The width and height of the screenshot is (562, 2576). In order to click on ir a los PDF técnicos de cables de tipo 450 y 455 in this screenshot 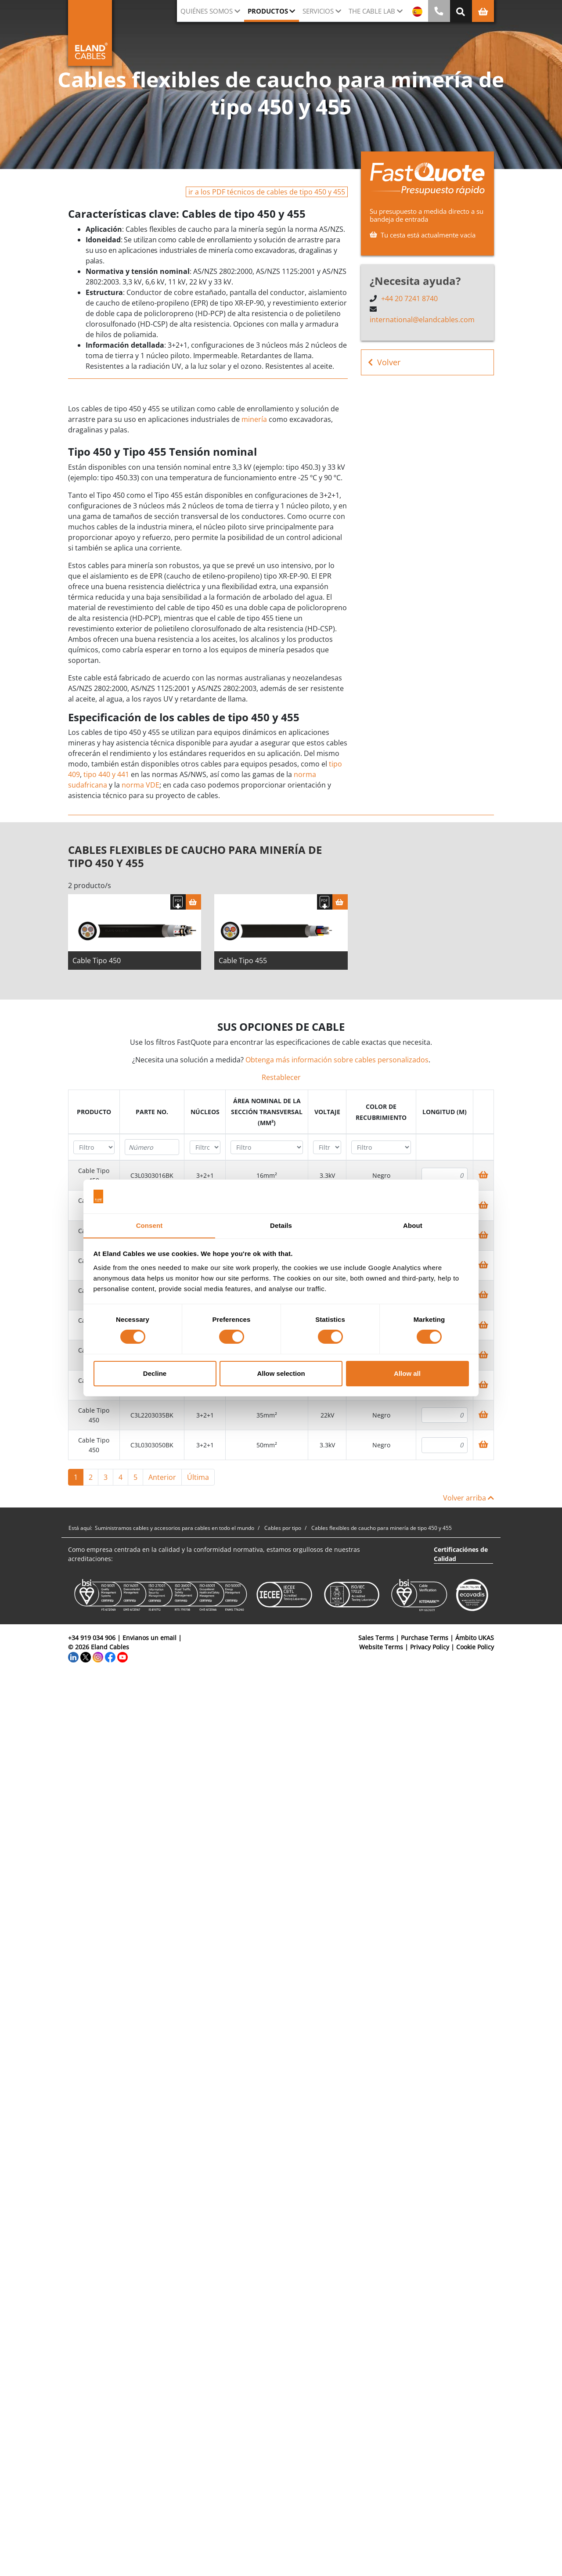, I will do `click(266, 192)`.